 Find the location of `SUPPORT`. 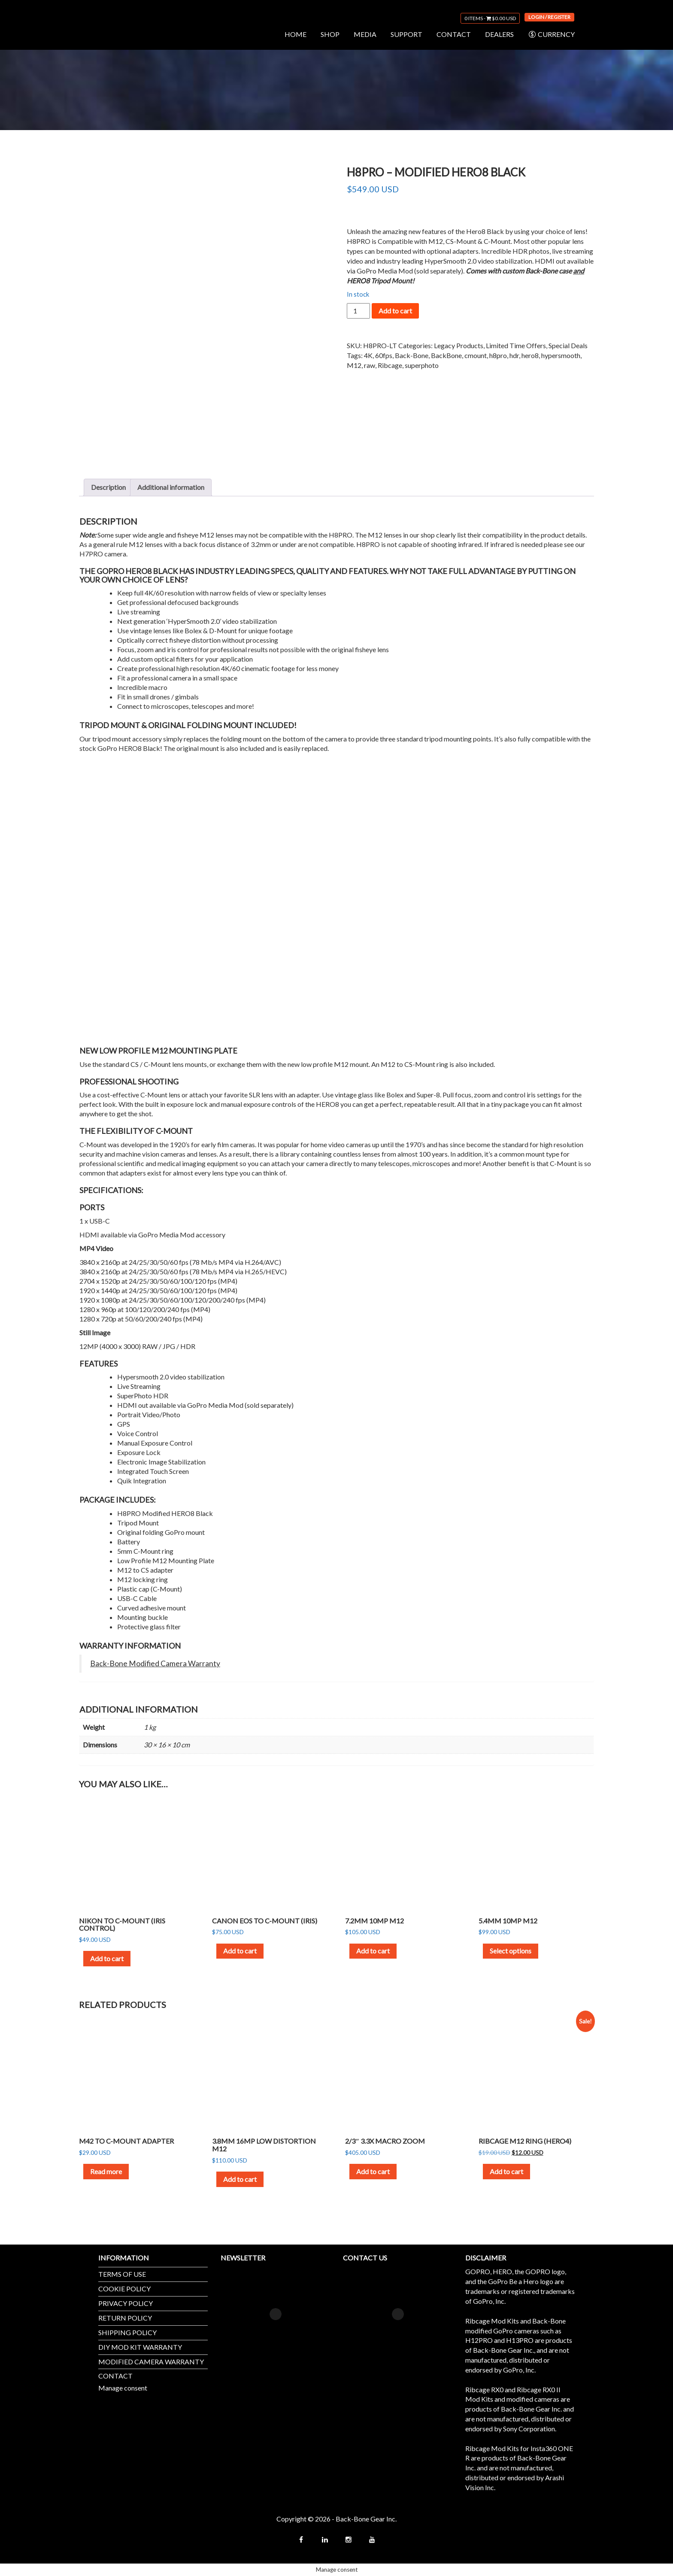

SUPPORT is located at coordinates (406, 34).